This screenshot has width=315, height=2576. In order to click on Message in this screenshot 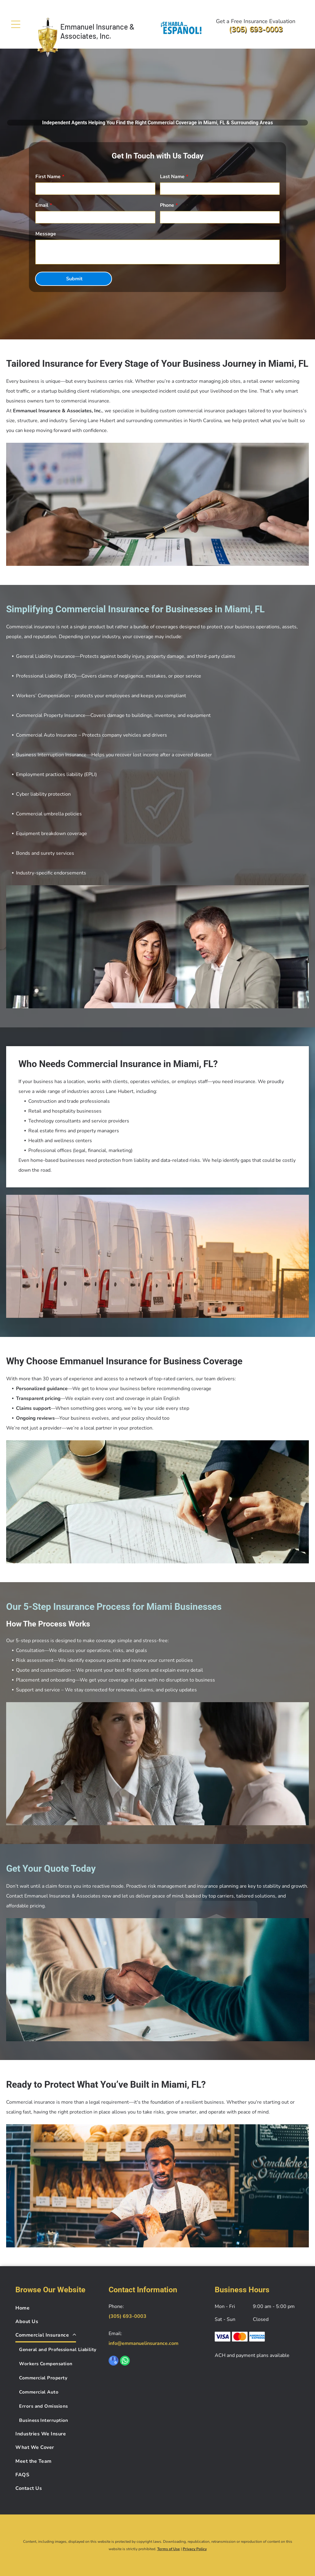, I will do `click(45, 233)`.